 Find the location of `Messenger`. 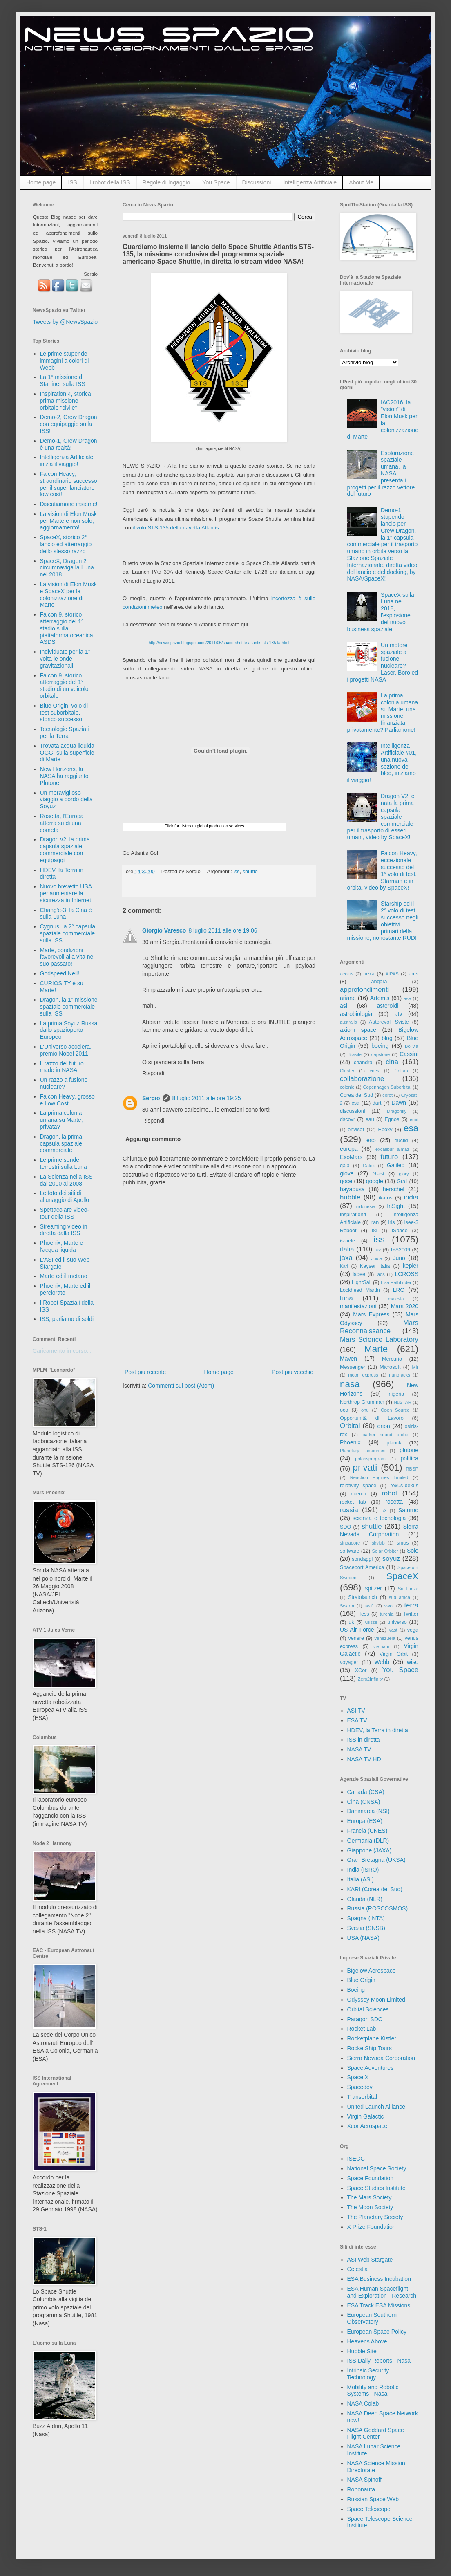

Messenger is located at coordinates (352, 1367).